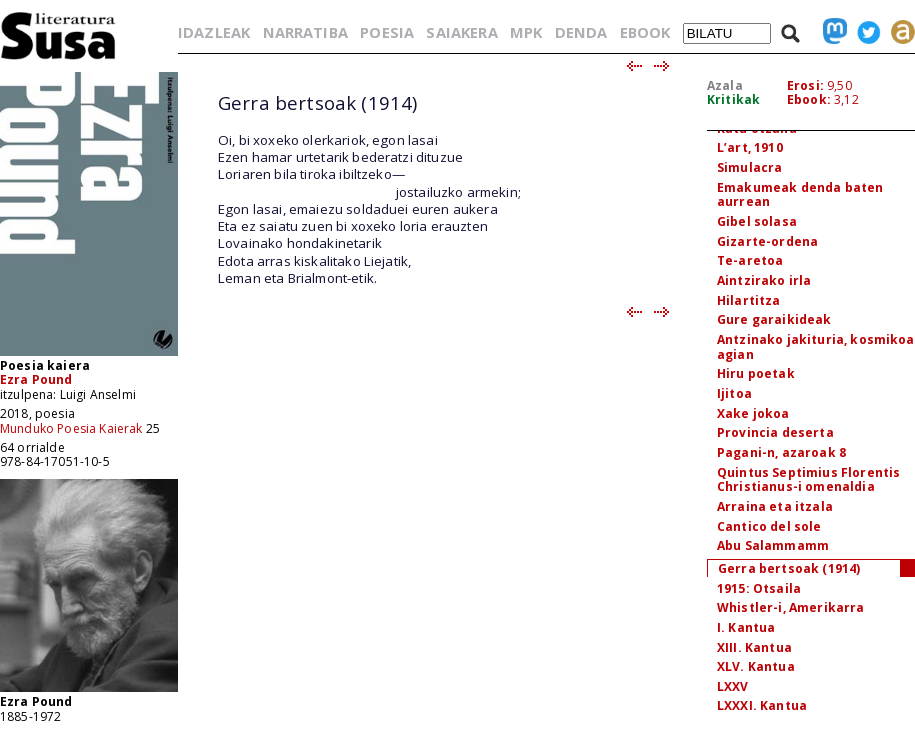 The width and height of the screenshot is (915, 734). What do you see at coordinates (749, 300) in the screenshot?
I see `Hilartitza` at bounding box center [749, 300].